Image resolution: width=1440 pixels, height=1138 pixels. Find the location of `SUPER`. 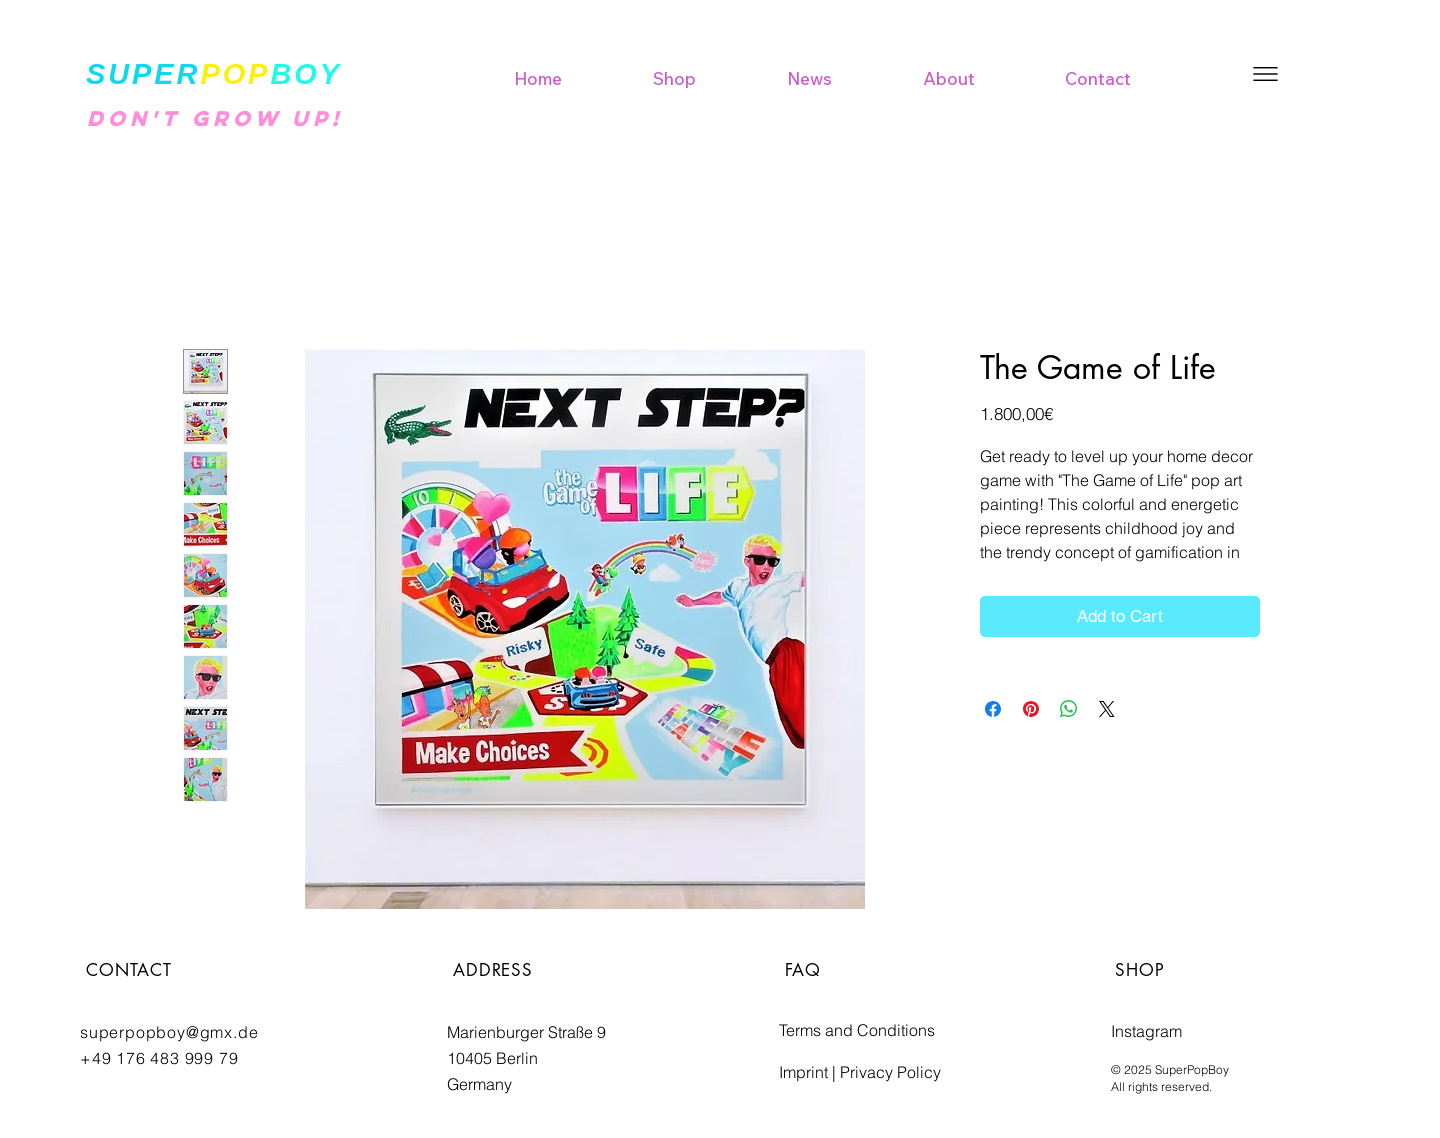

SUPER is located at coordinates (143, 74).